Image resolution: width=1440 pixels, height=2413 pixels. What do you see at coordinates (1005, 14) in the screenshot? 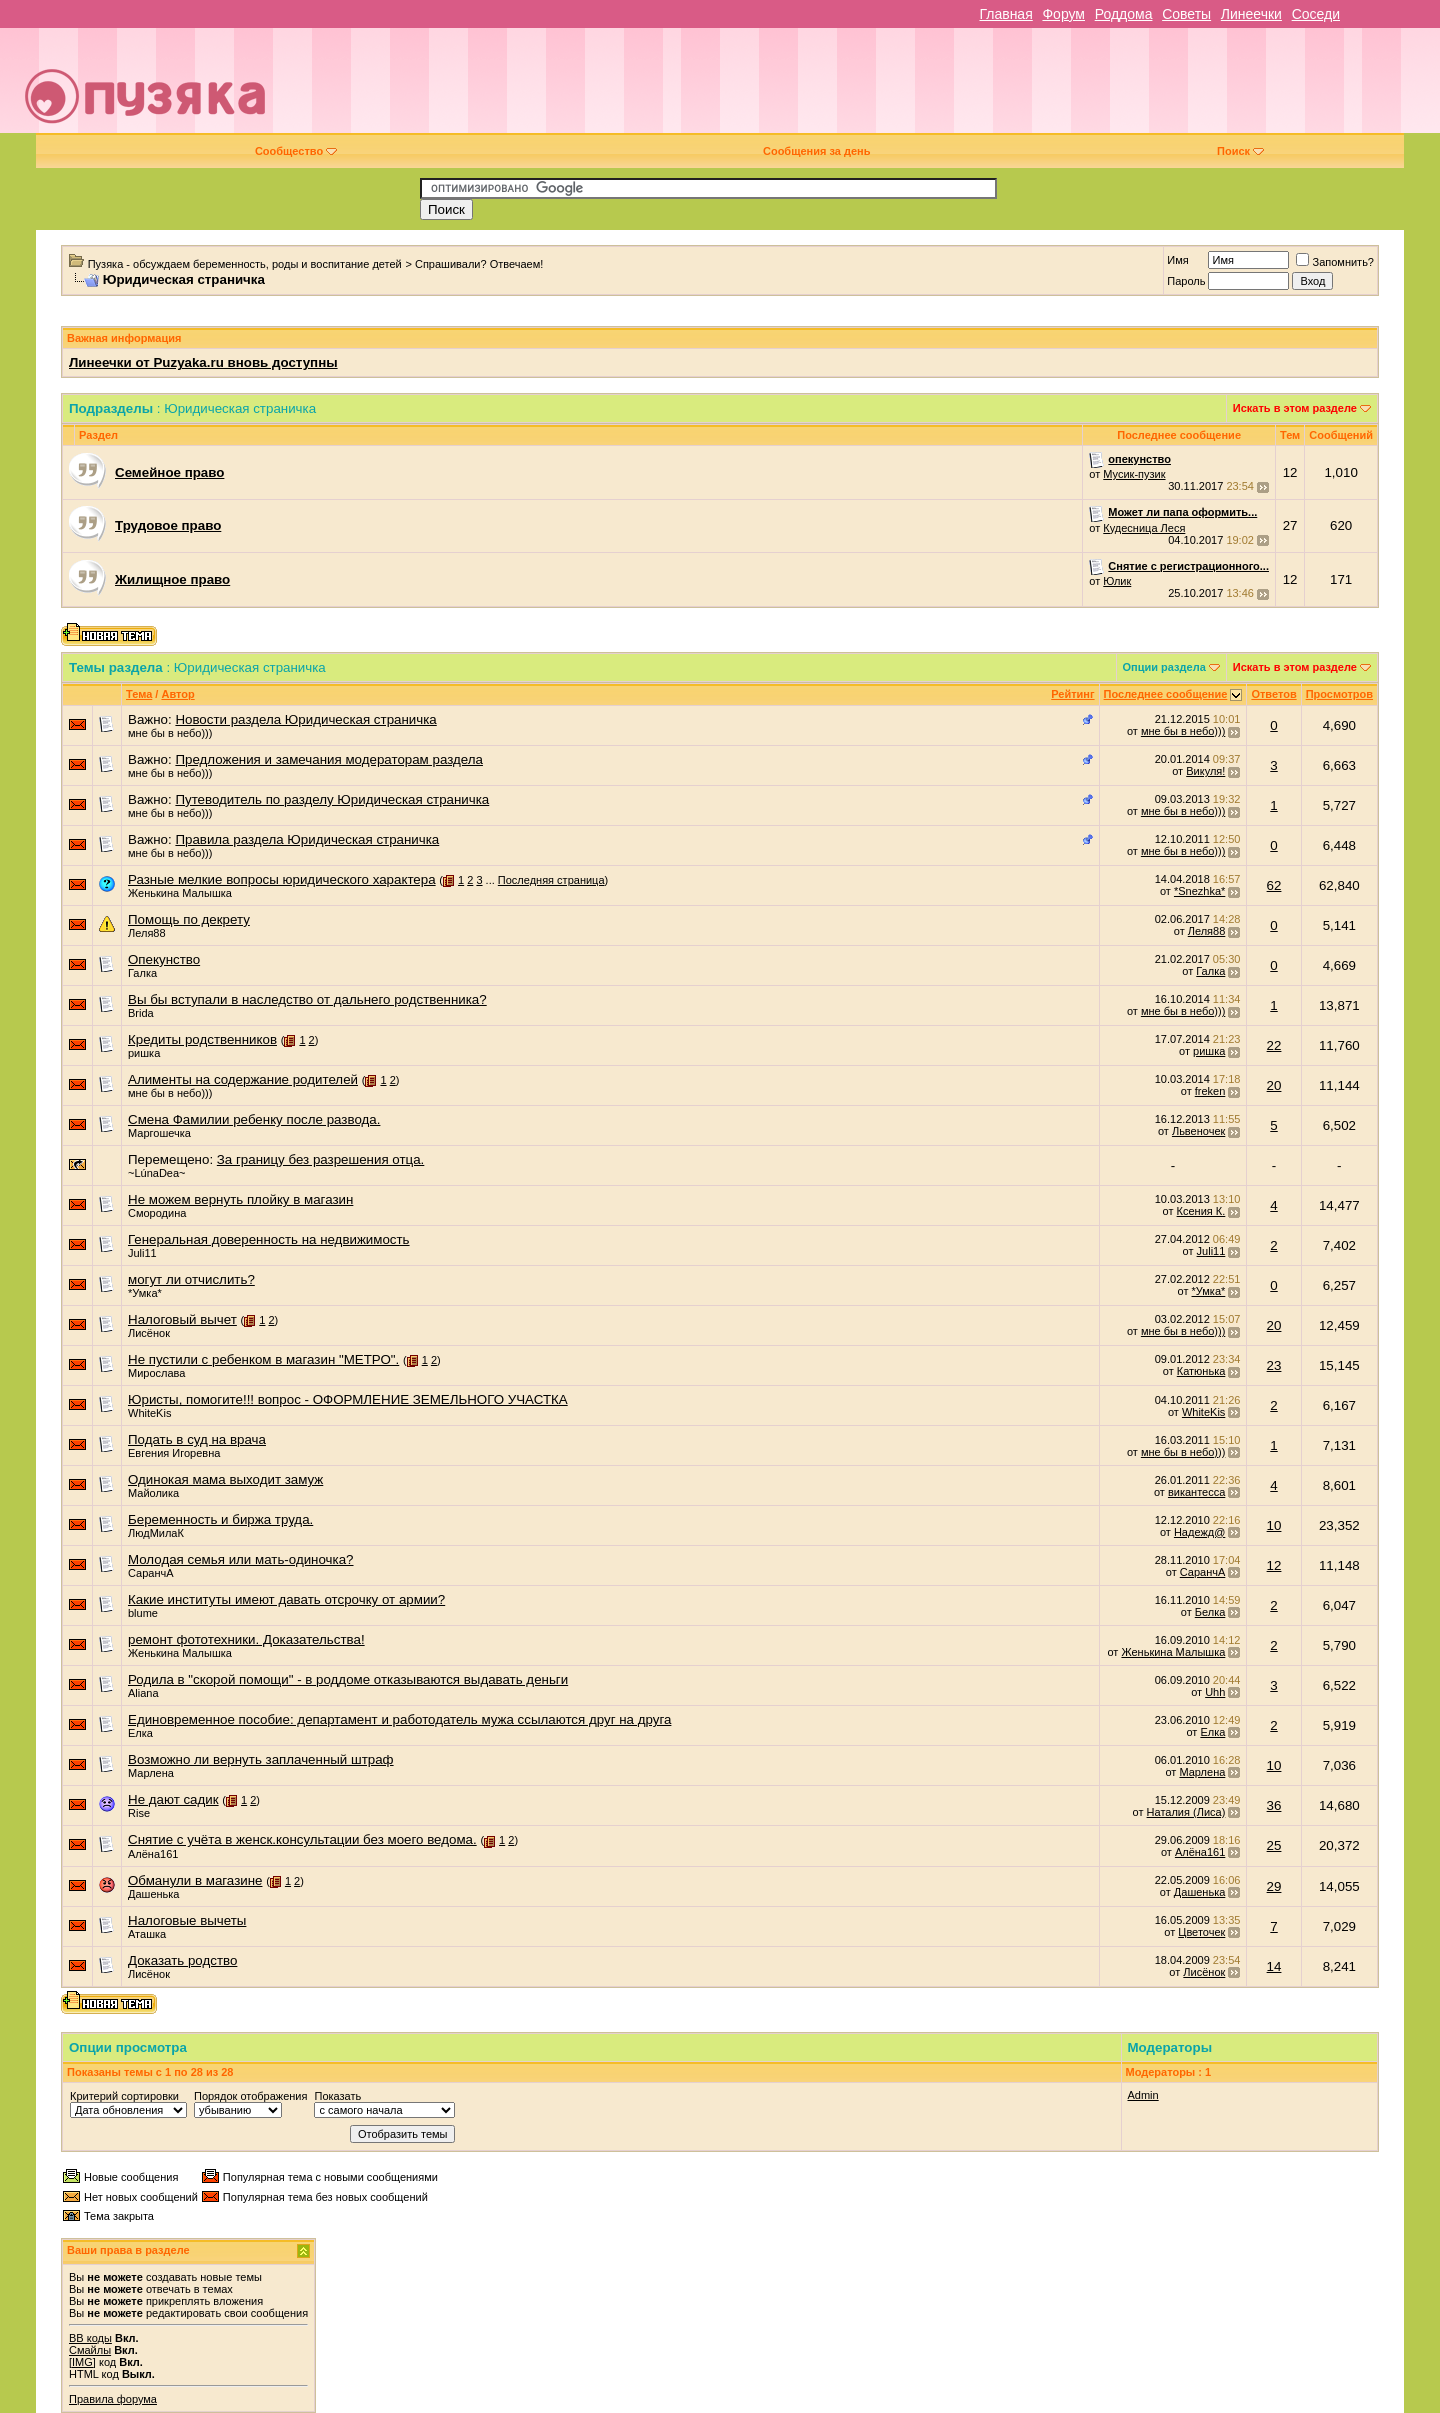
I see `Главная` at bounding box center [1005, 14].